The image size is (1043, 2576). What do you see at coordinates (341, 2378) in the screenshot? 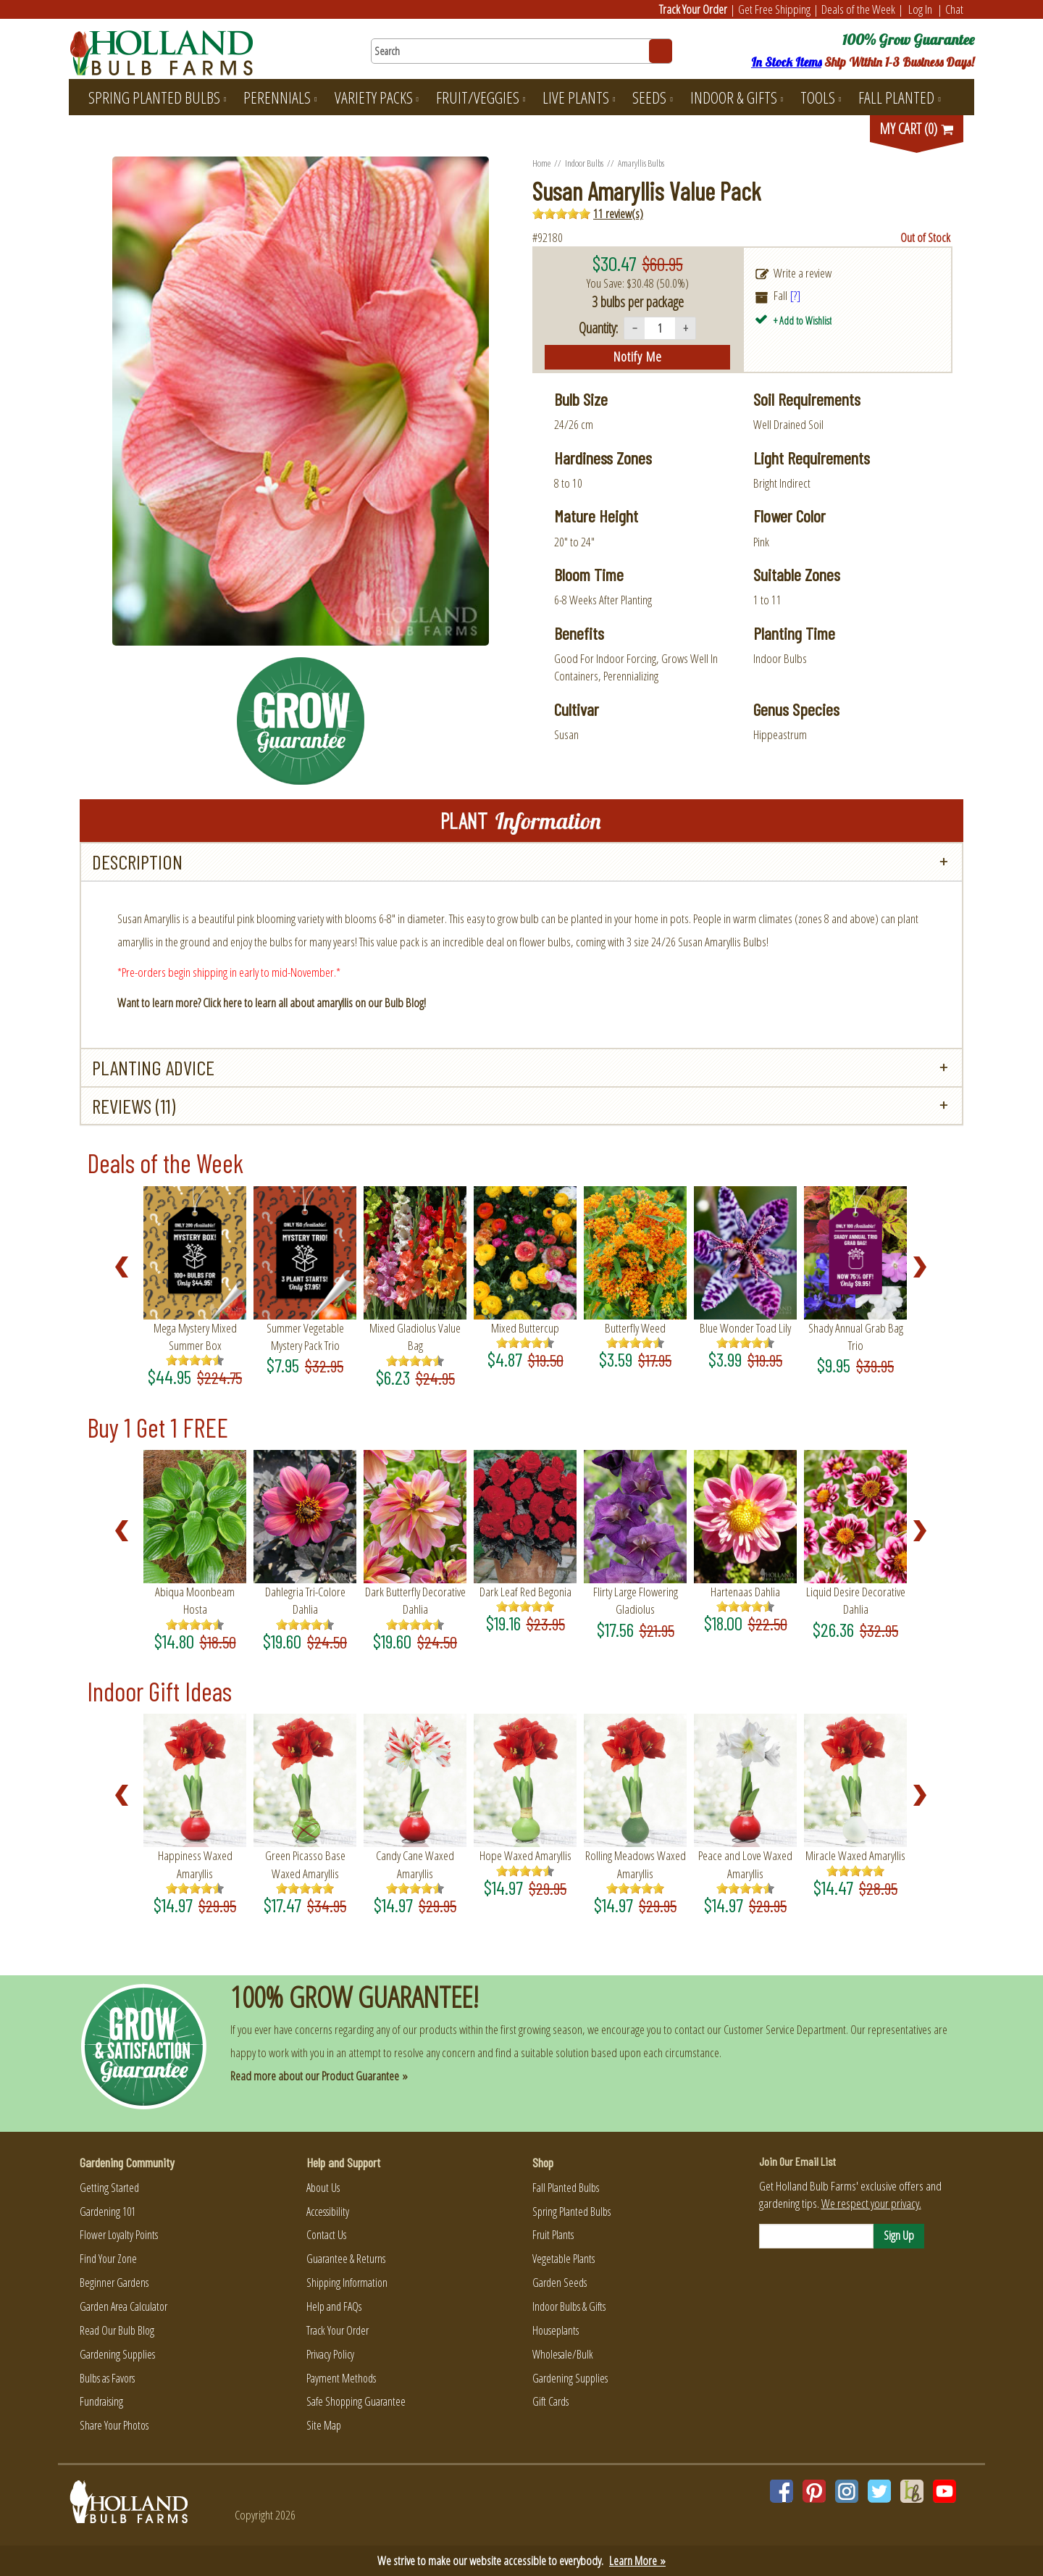
I see `Payment Methods` at bounding box center [341, 2378].